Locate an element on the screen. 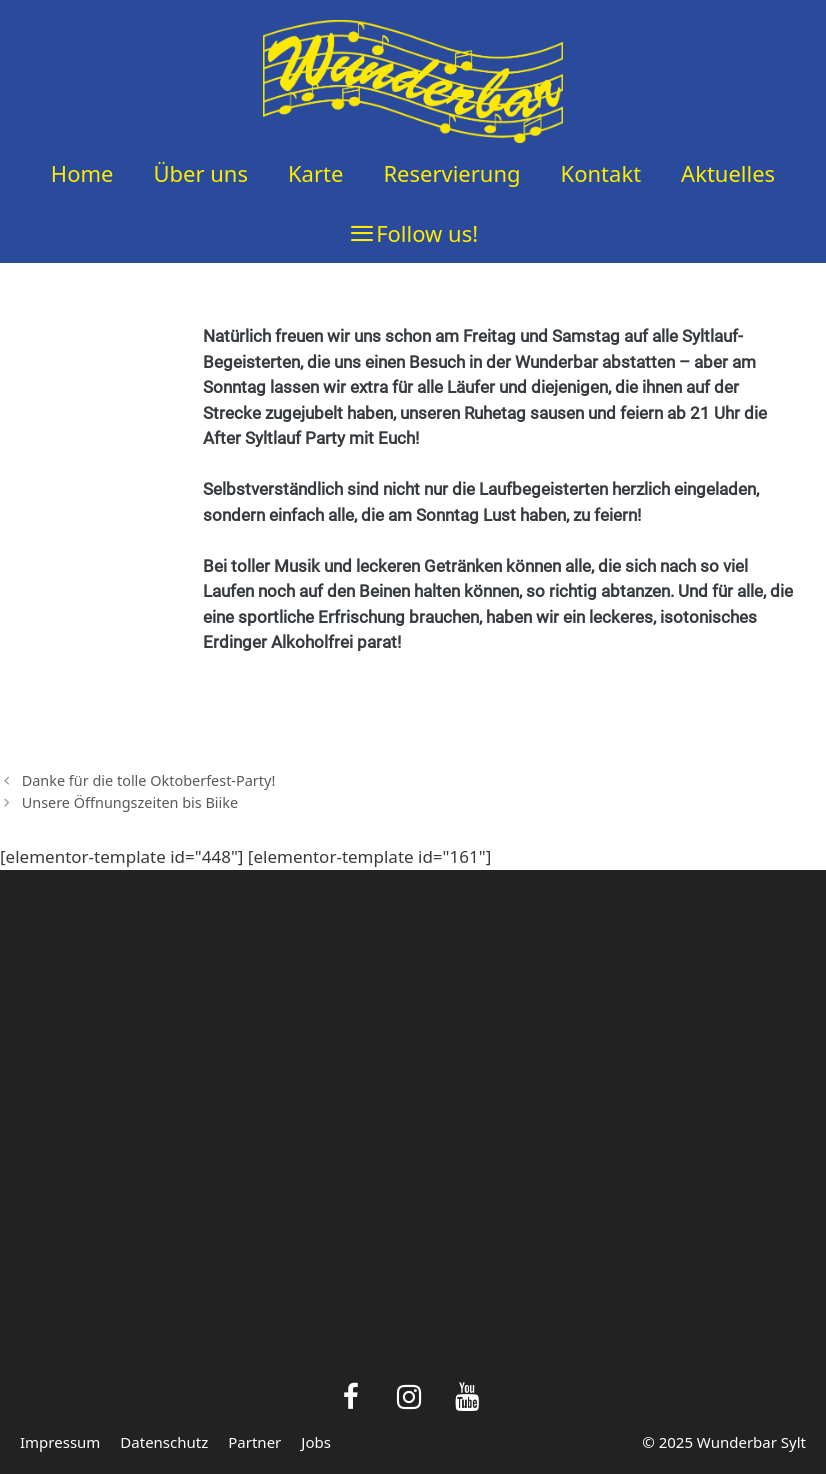 The height and width of the screenshot is (1474, 826). Danke für die tolle Oktoberfest-Party! is located at coordinates (149, 780).